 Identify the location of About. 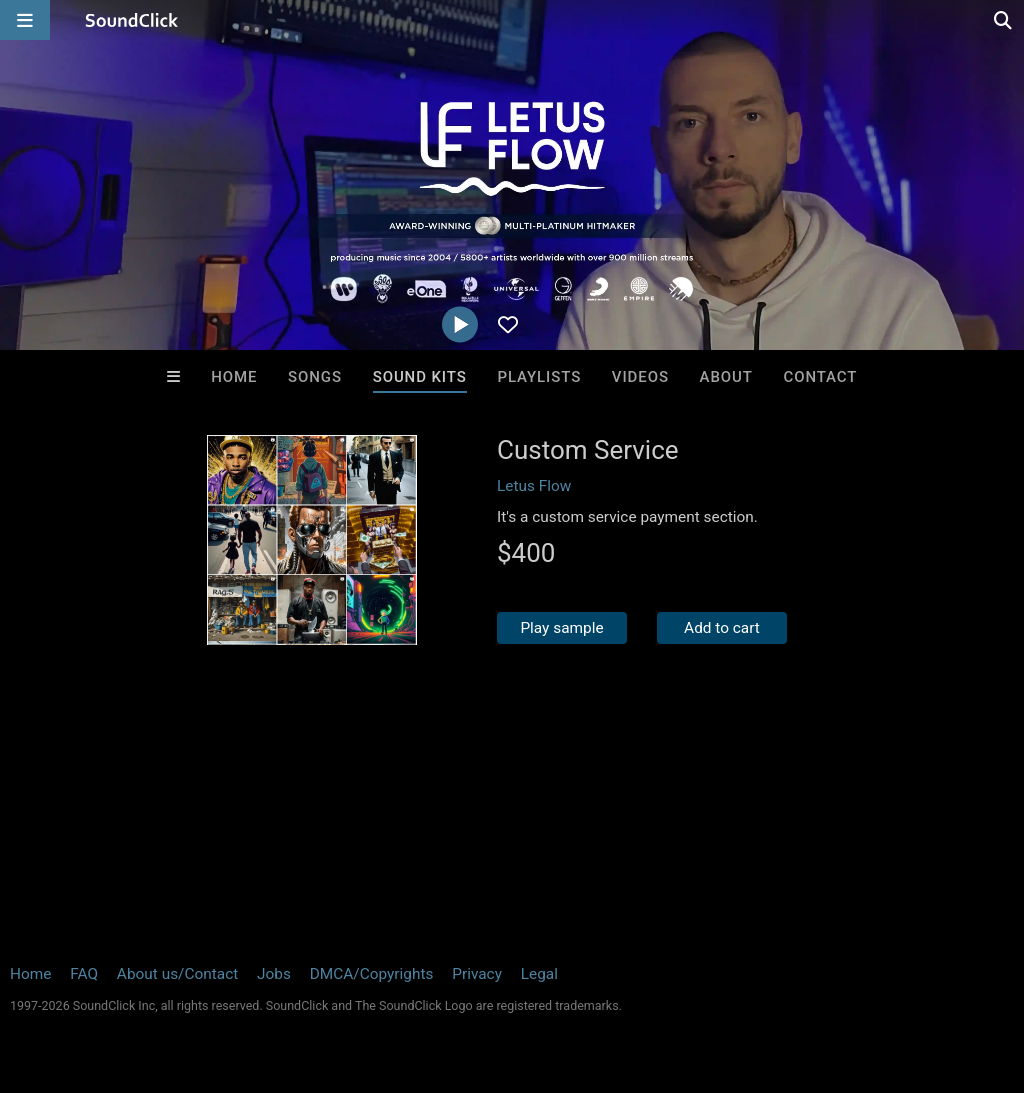
(726, 377).